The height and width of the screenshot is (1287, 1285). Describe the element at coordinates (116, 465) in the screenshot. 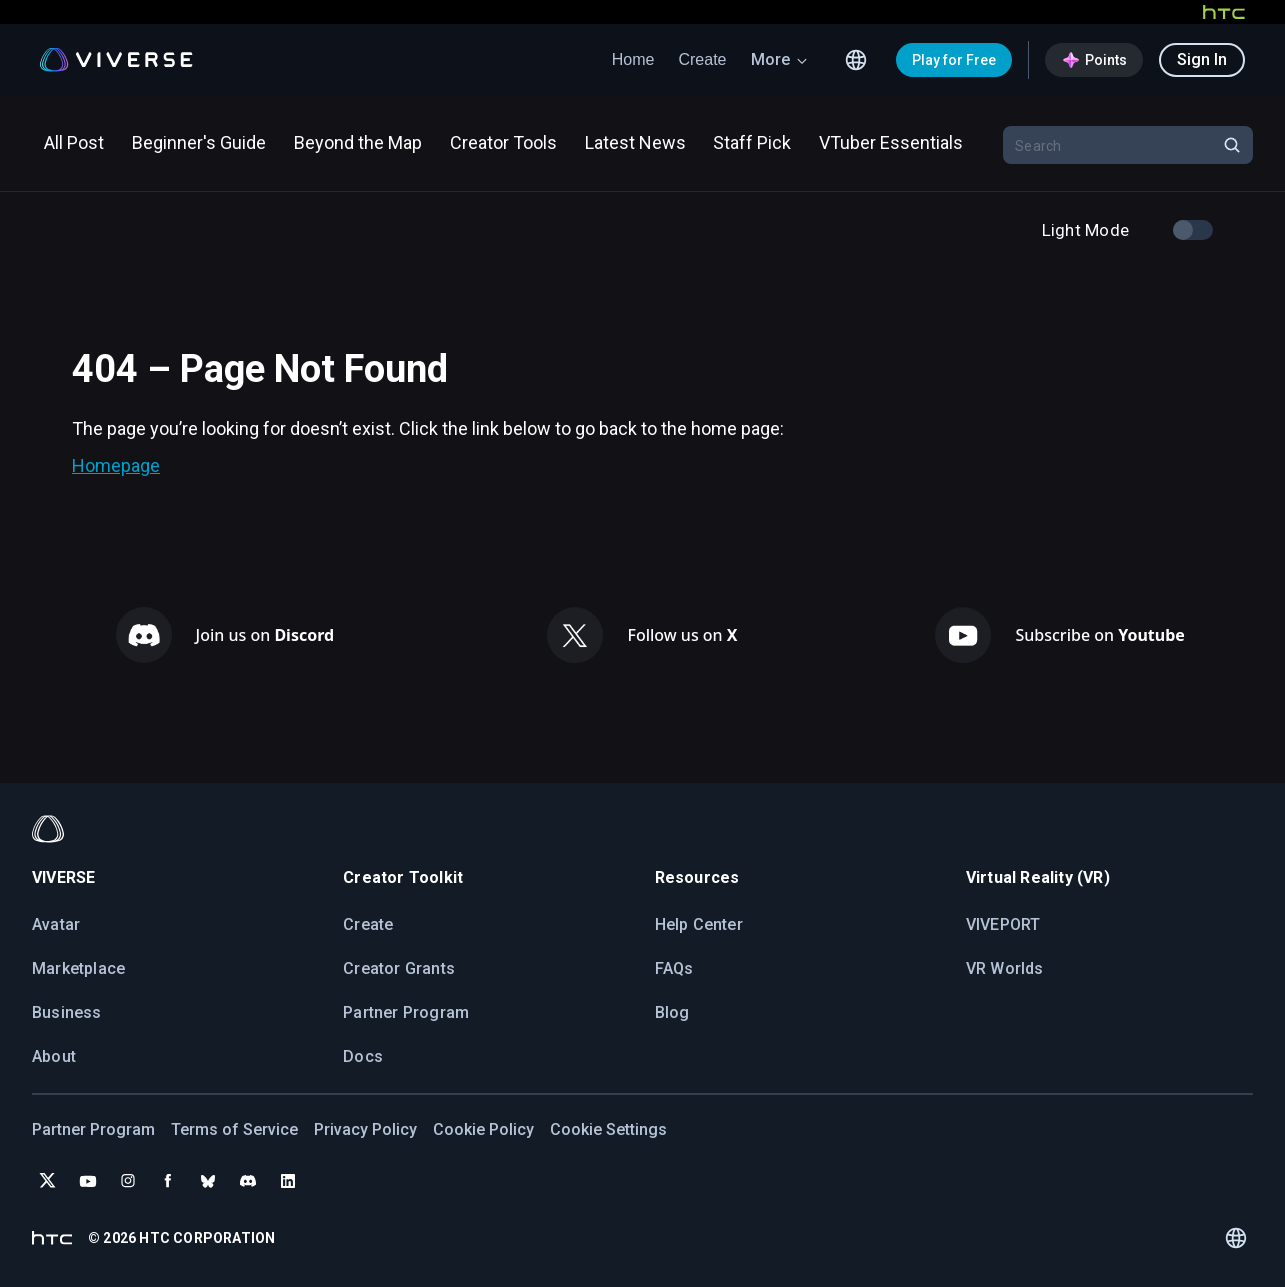

I see `Homepage` at that location.